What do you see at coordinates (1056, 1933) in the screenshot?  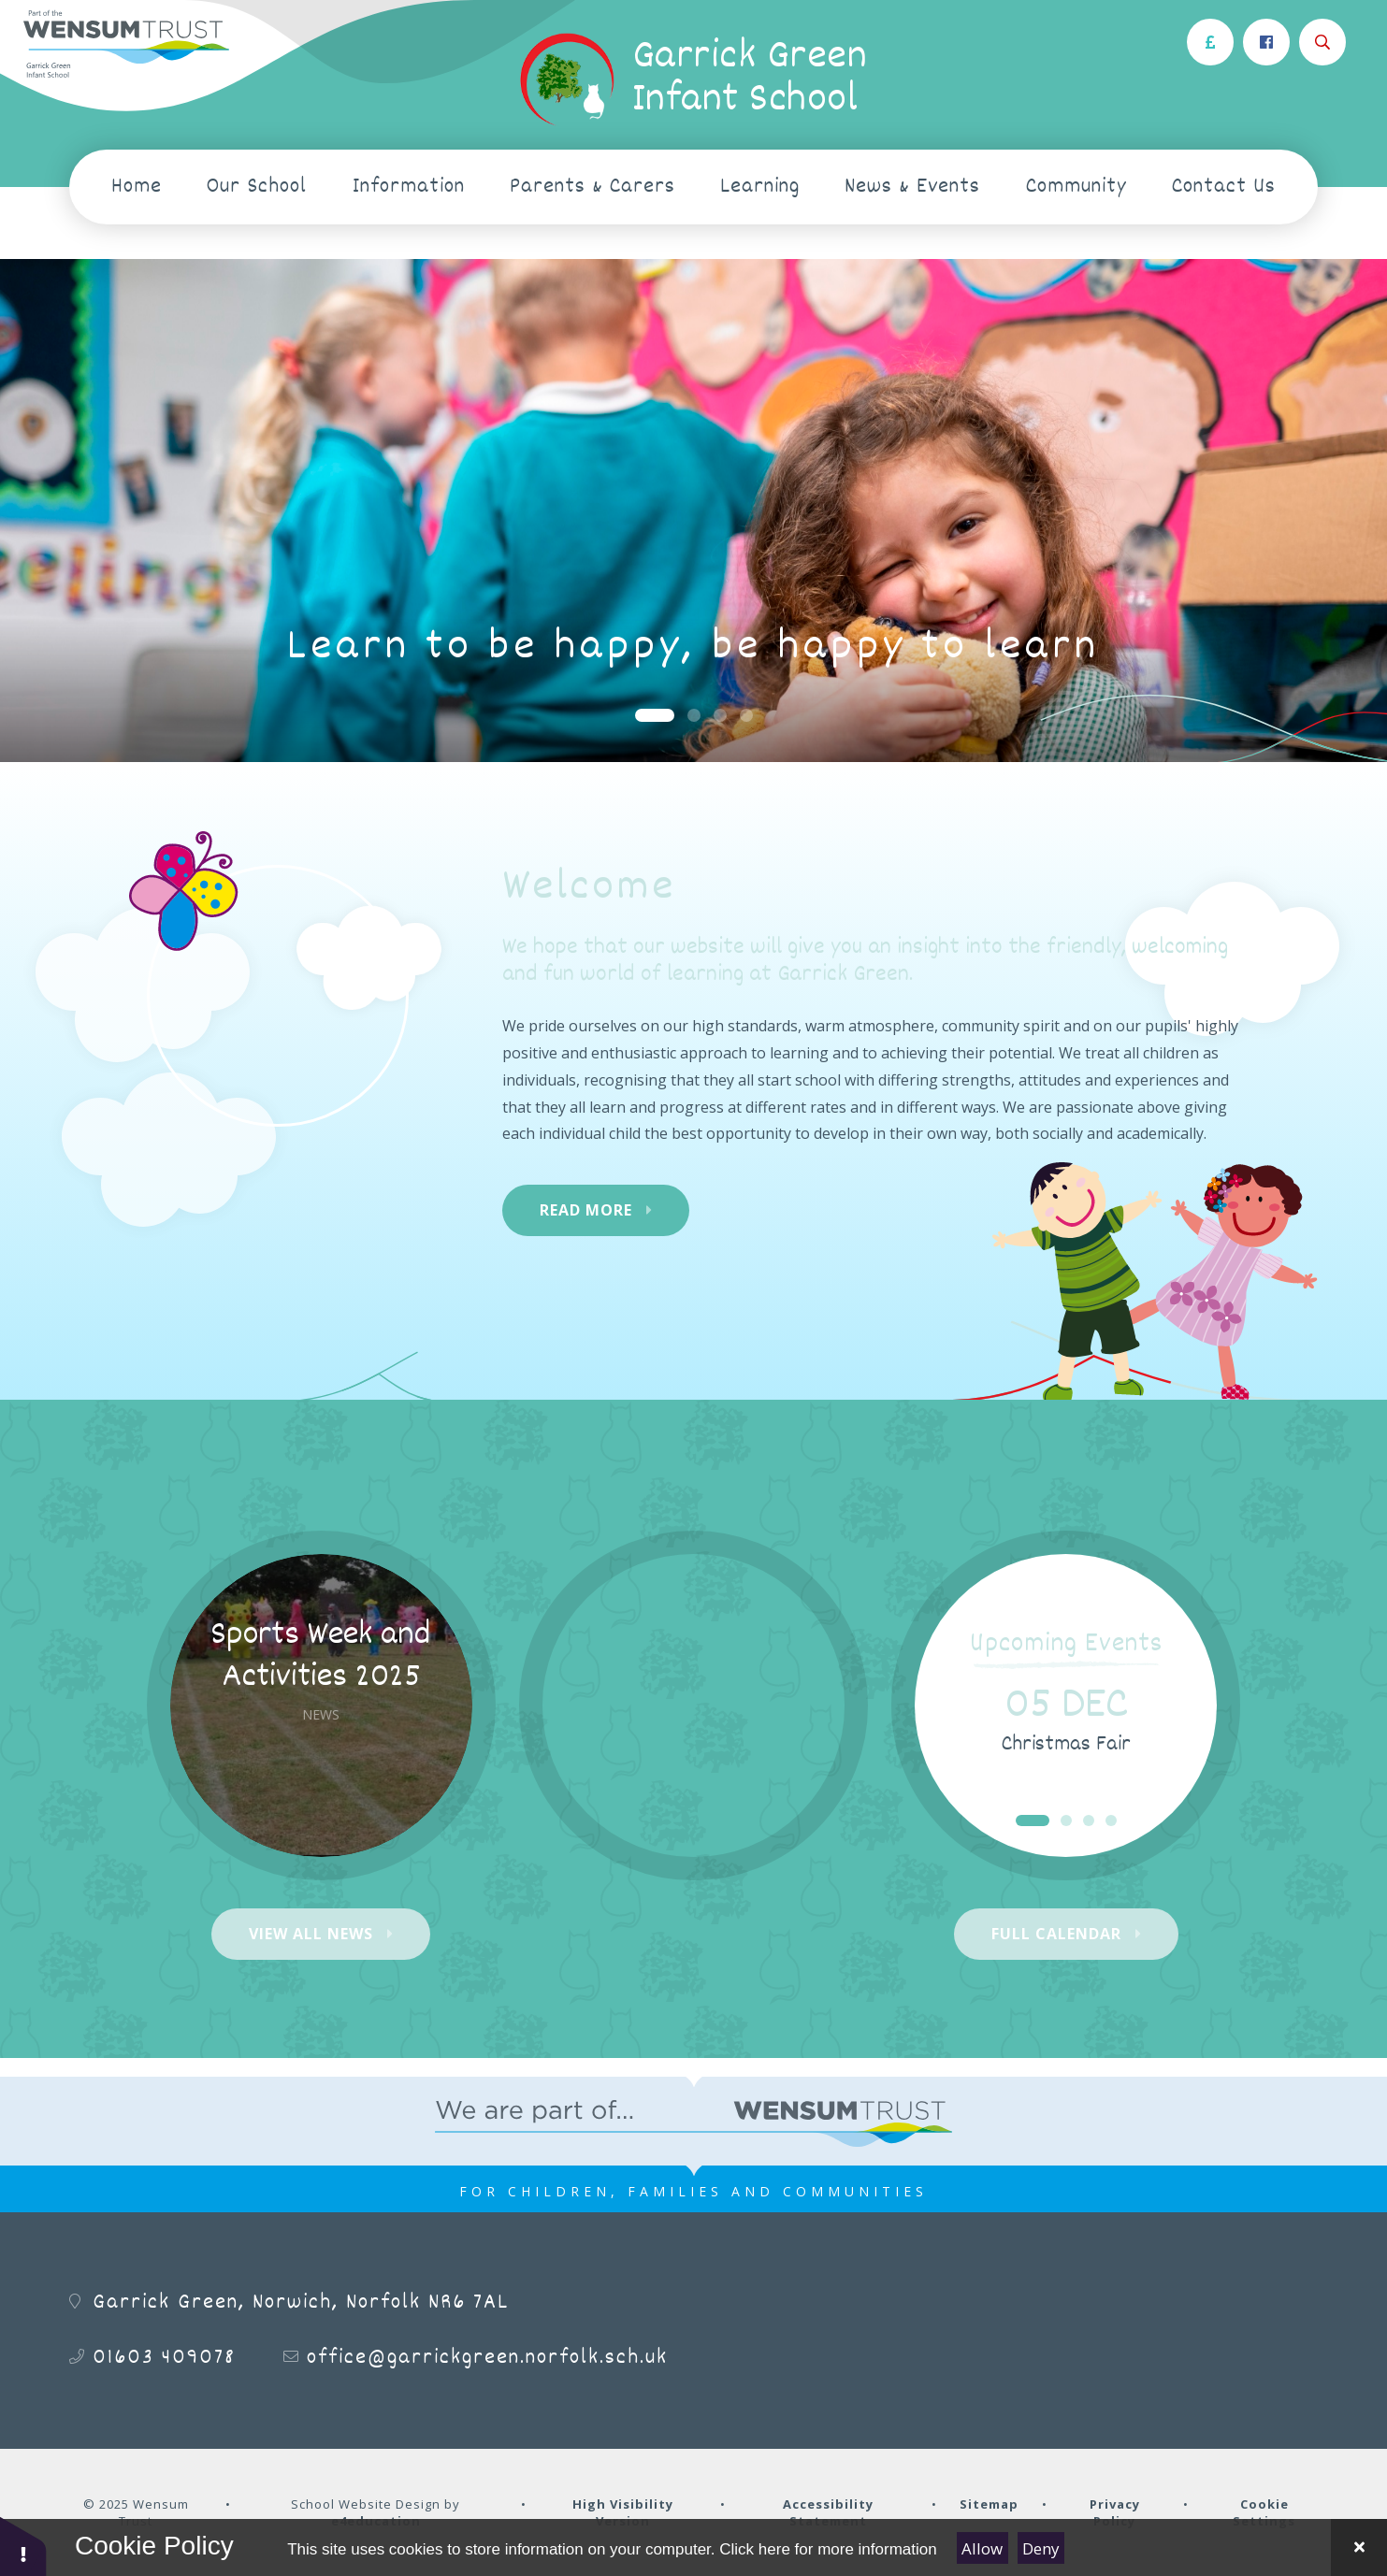 I see `Full Calendar` at bounding box center [1056, 1933].